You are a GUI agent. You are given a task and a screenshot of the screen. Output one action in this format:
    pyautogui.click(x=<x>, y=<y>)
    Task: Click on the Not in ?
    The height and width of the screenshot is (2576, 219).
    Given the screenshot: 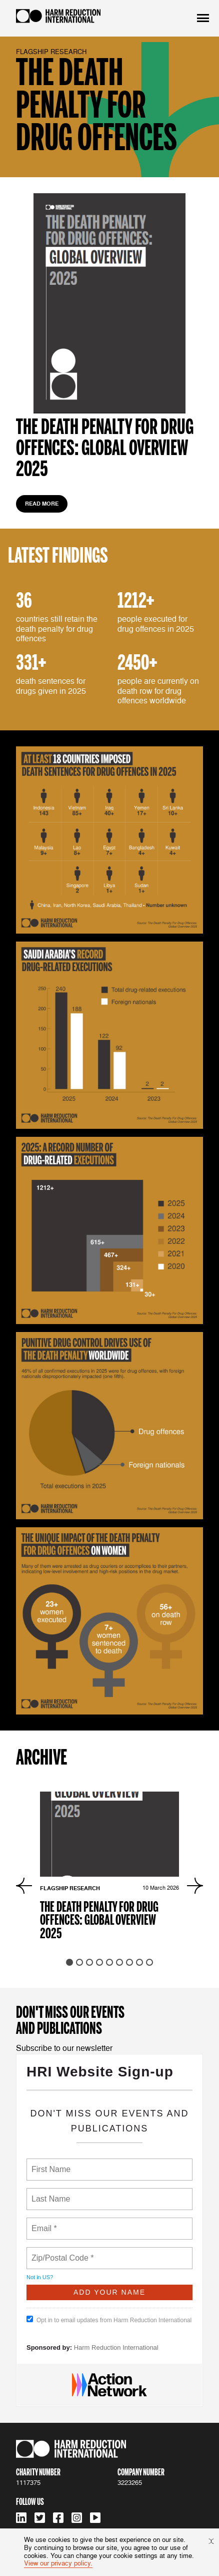 What is the action you would take?
    pyautogui.click(x=39, y=2277)
    